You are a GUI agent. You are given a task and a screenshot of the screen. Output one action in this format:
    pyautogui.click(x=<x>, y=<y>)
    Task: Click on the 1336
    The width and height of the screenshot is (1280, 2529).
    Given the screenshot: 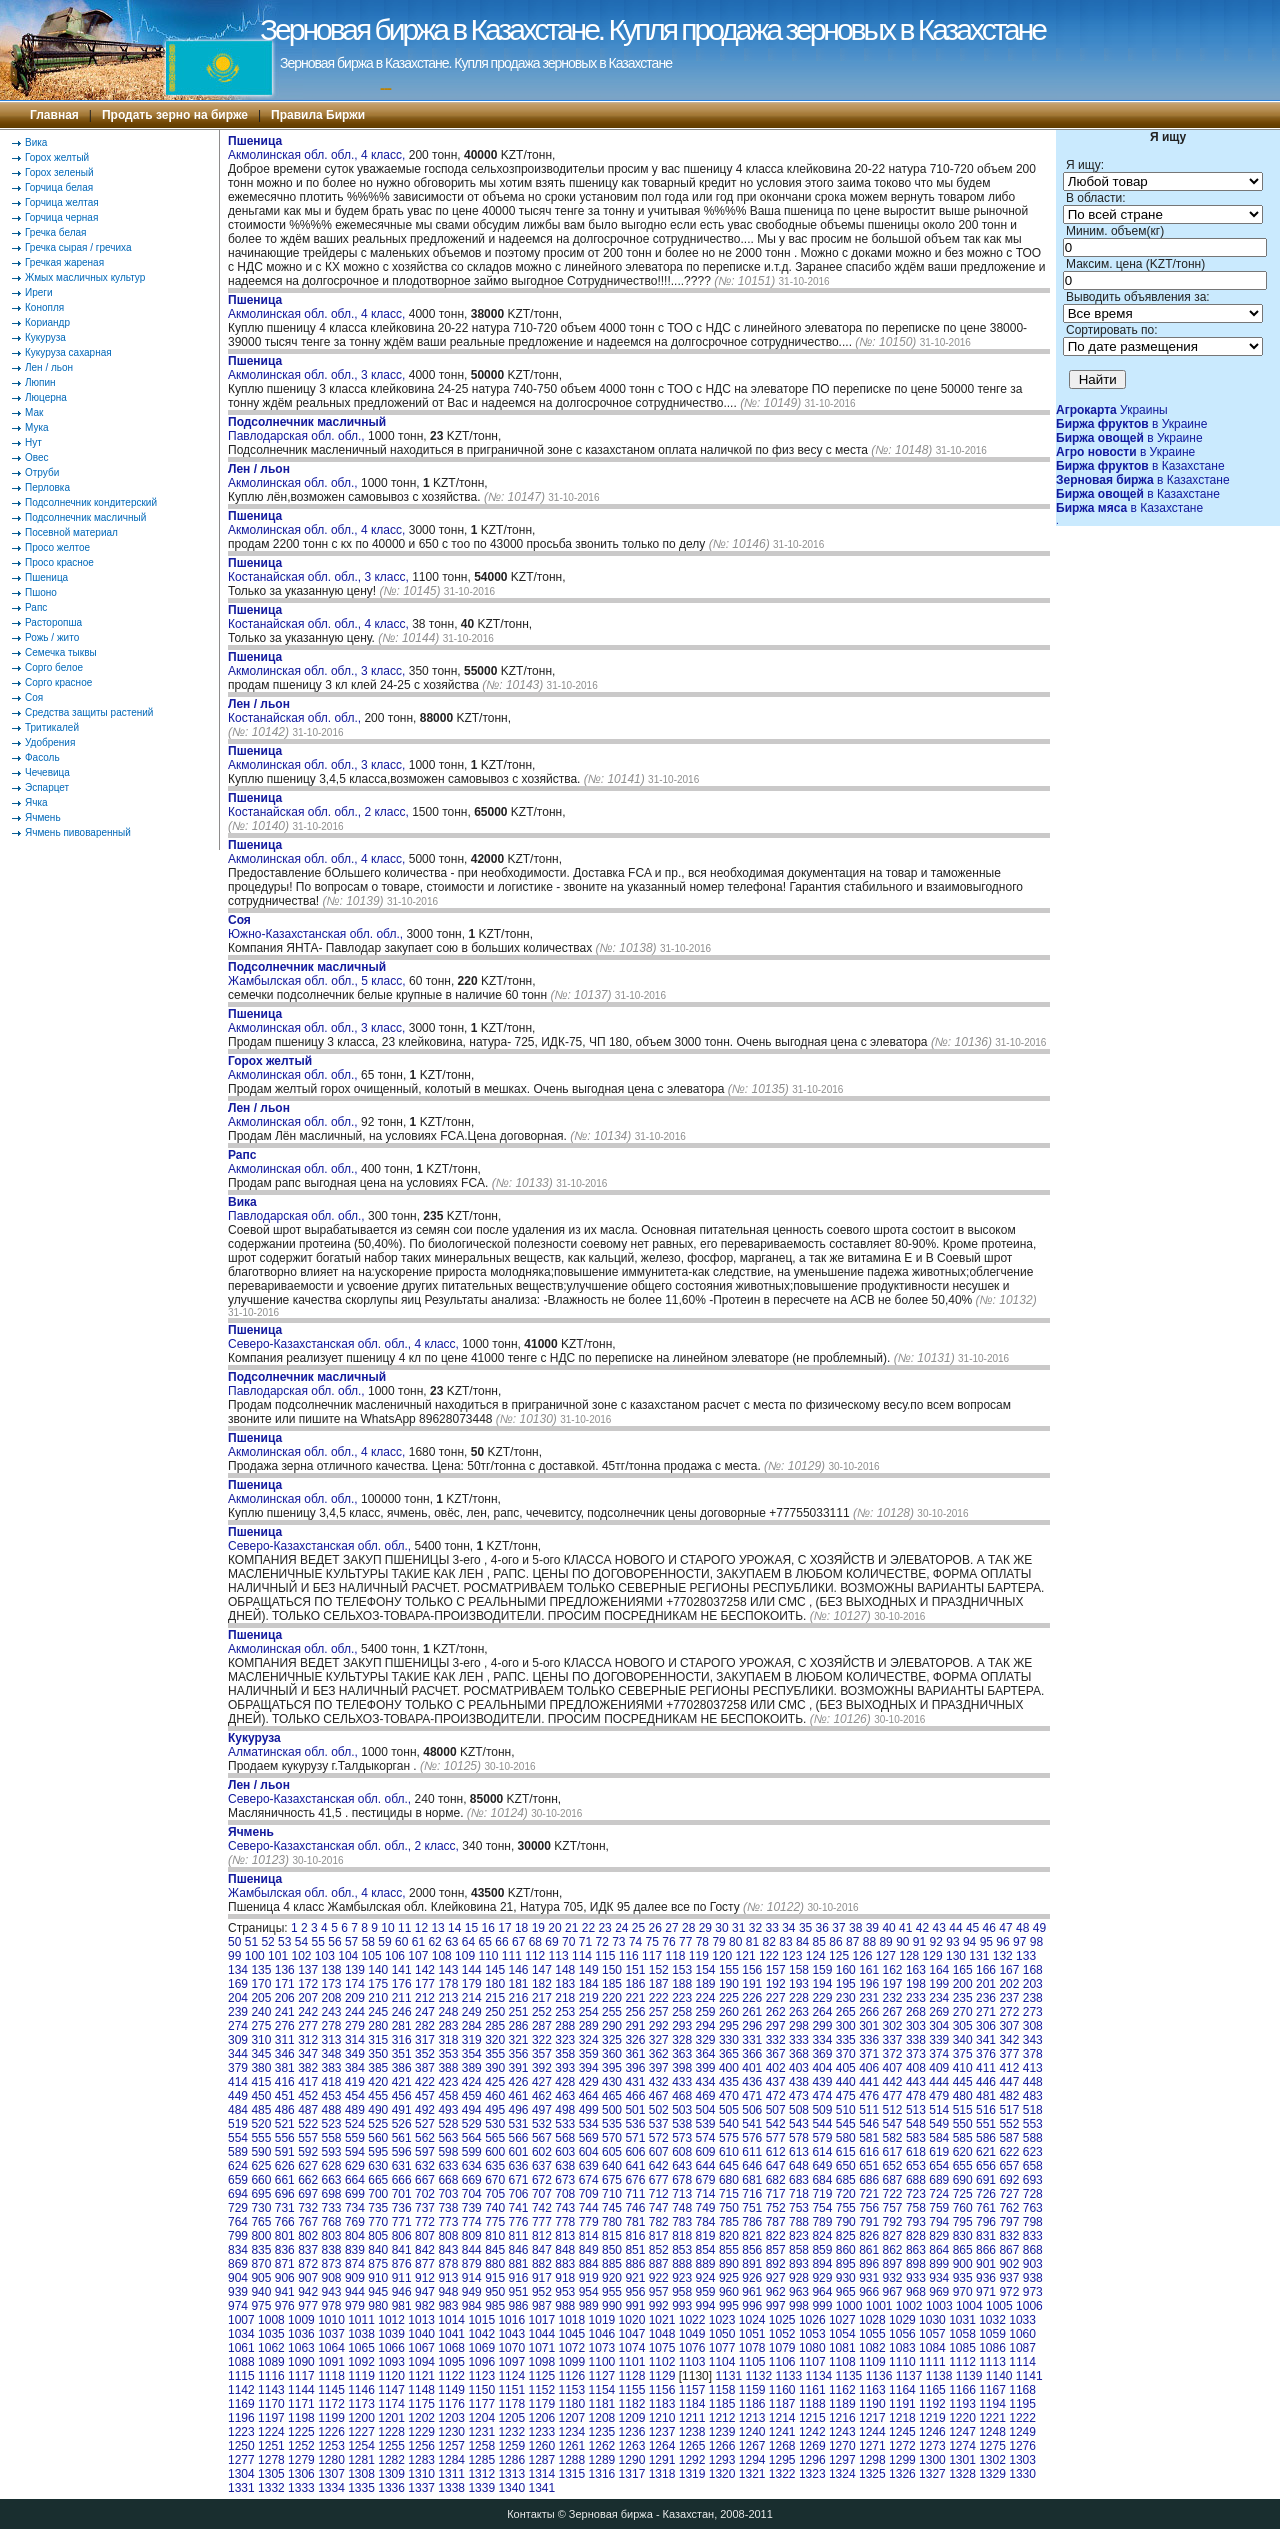 What is the action you would take?
    pyautogui.click(x=391, y=2488)
    